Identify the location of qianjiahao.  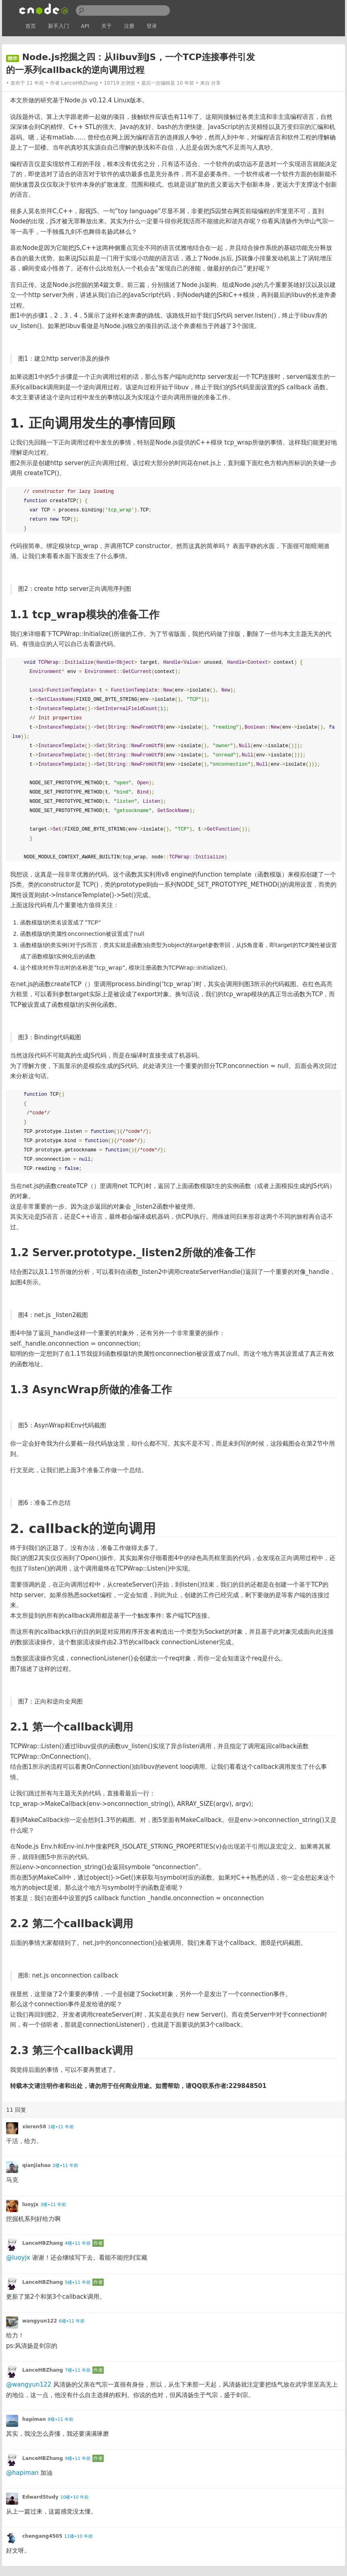
(36, 2165).